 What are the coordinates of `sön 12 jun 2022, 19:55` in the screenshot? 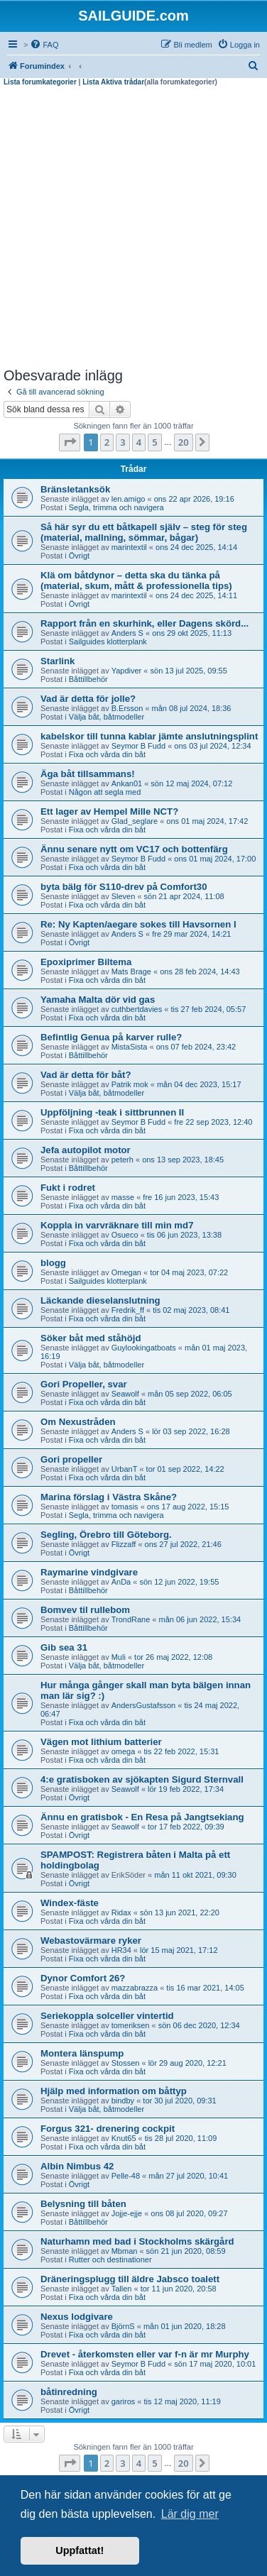 It's located at (179, 1582).